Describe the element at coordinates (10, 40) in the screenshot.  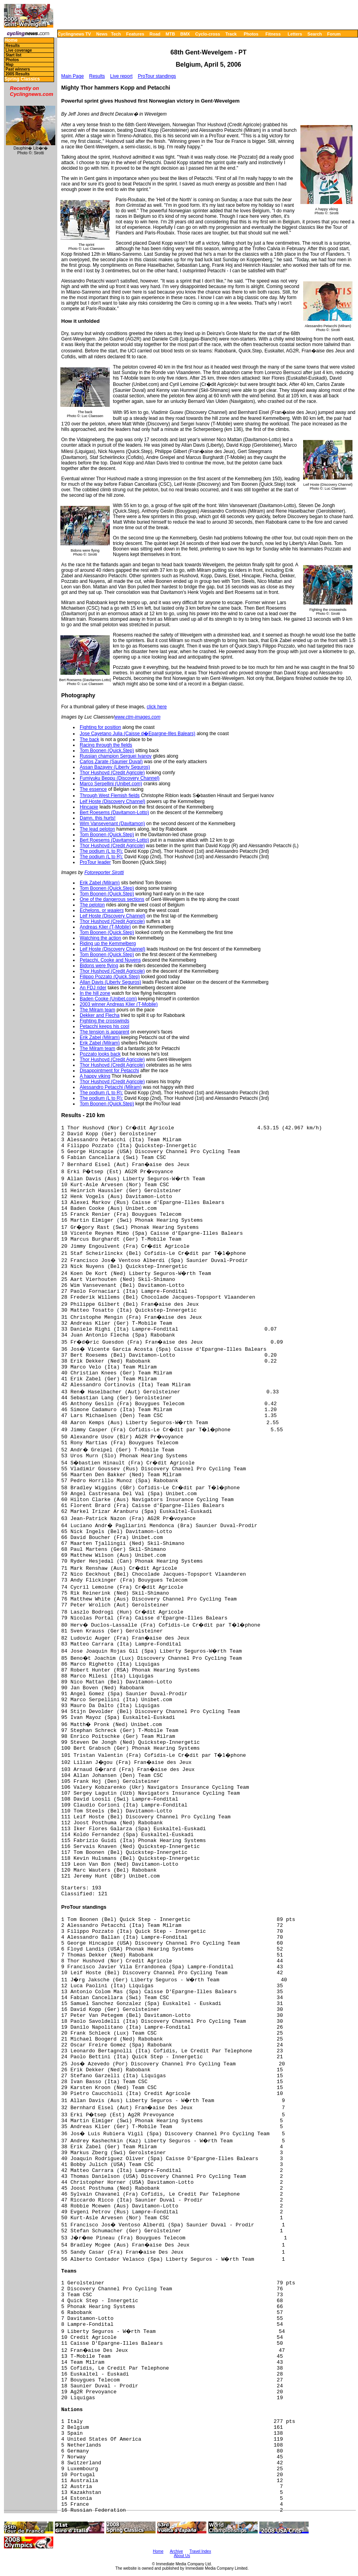
I see `Home` at that location.